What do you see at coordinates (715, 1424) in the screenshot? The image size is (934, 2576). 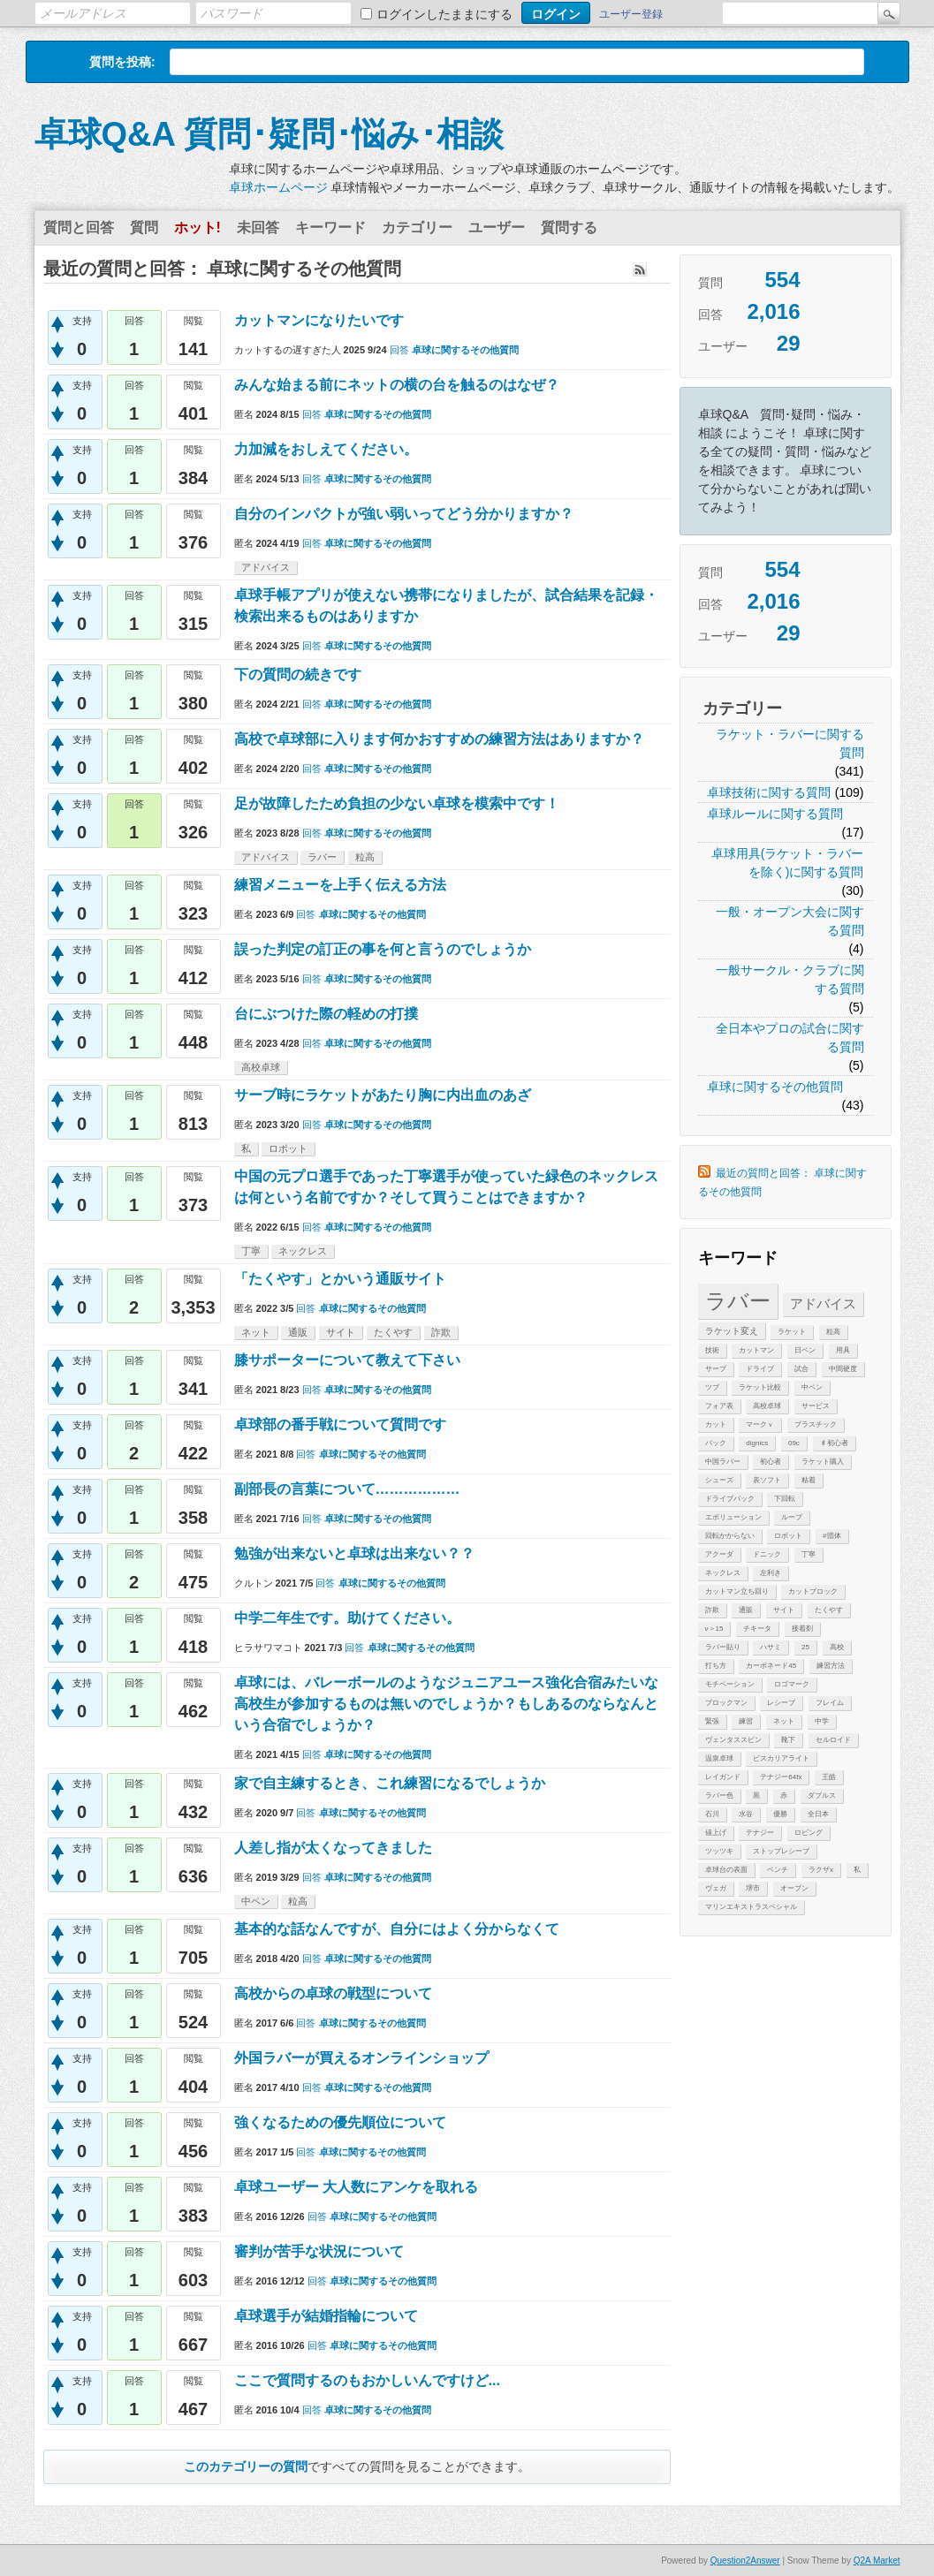 I see `カット` at bounding box center [715, 1424].